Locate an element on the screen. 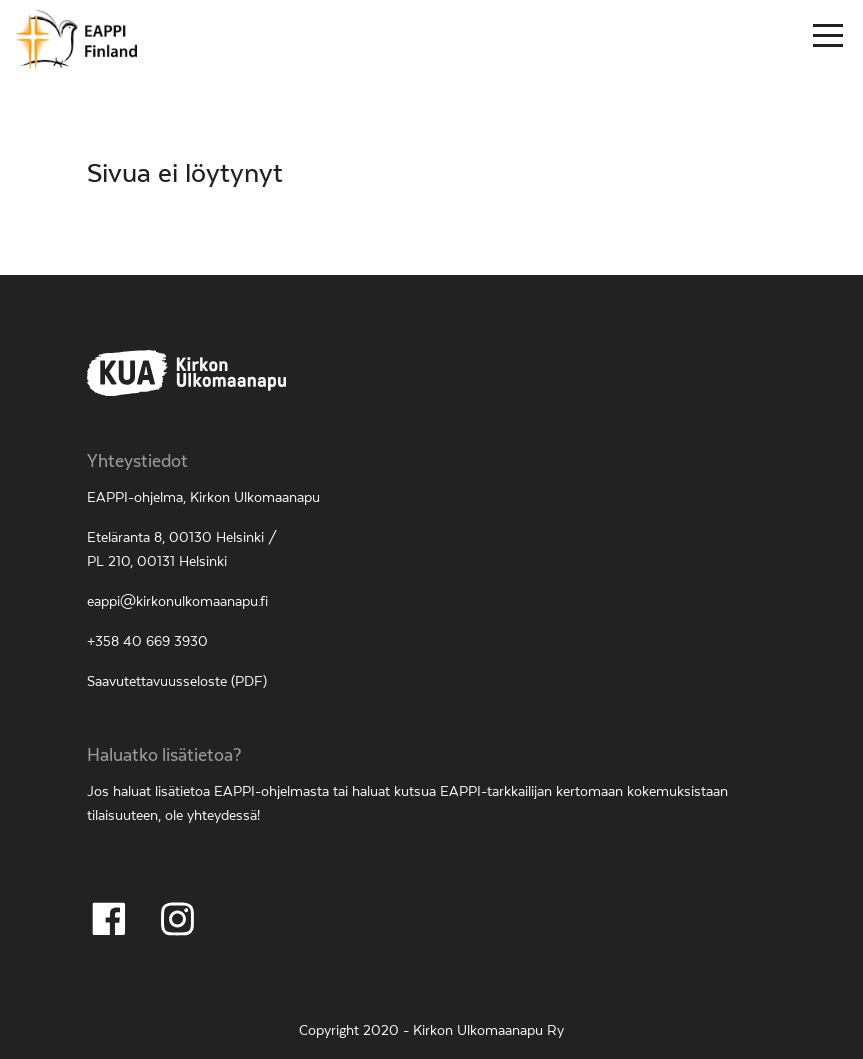 Image resolution: width=863 pixels, height=1059 pixels. eappi@kirkonulkomaanapu.fi is located at coordinates (177, 602).